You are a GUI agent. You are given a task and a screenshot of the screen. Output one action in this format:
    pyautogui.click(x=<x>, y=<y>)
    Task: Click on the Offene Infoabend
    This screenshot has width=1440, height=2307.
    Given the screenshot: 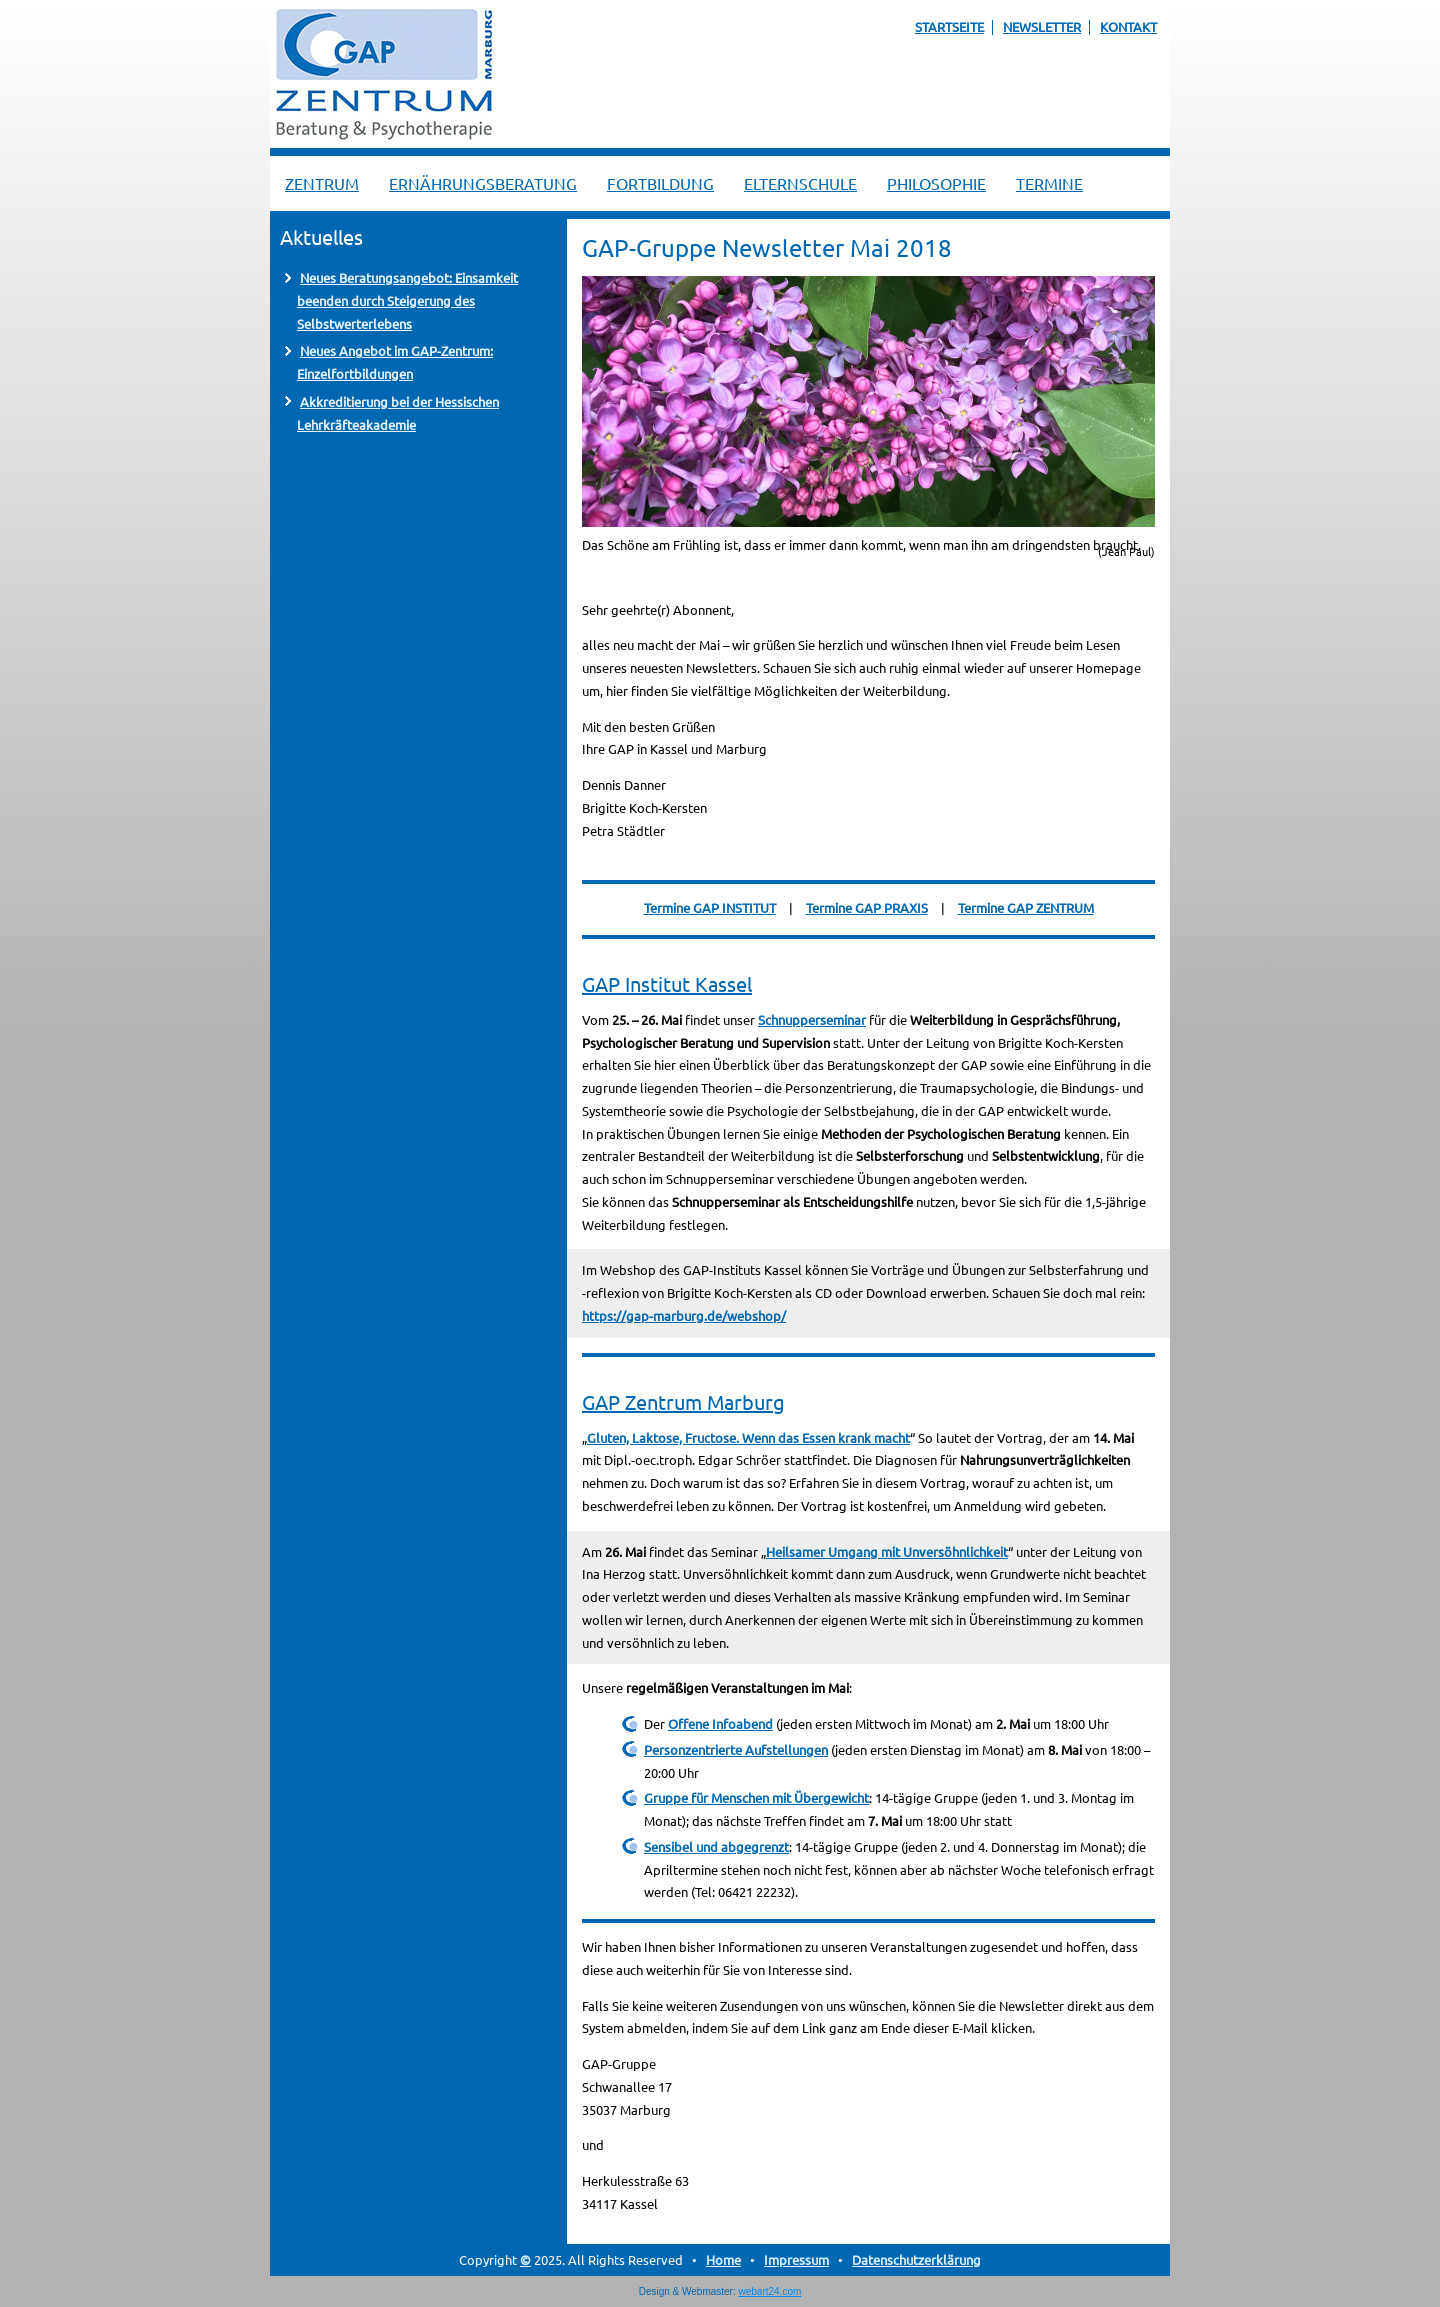 What is the action you would take?
    pyautogui.click(x=720, y=1723)
    